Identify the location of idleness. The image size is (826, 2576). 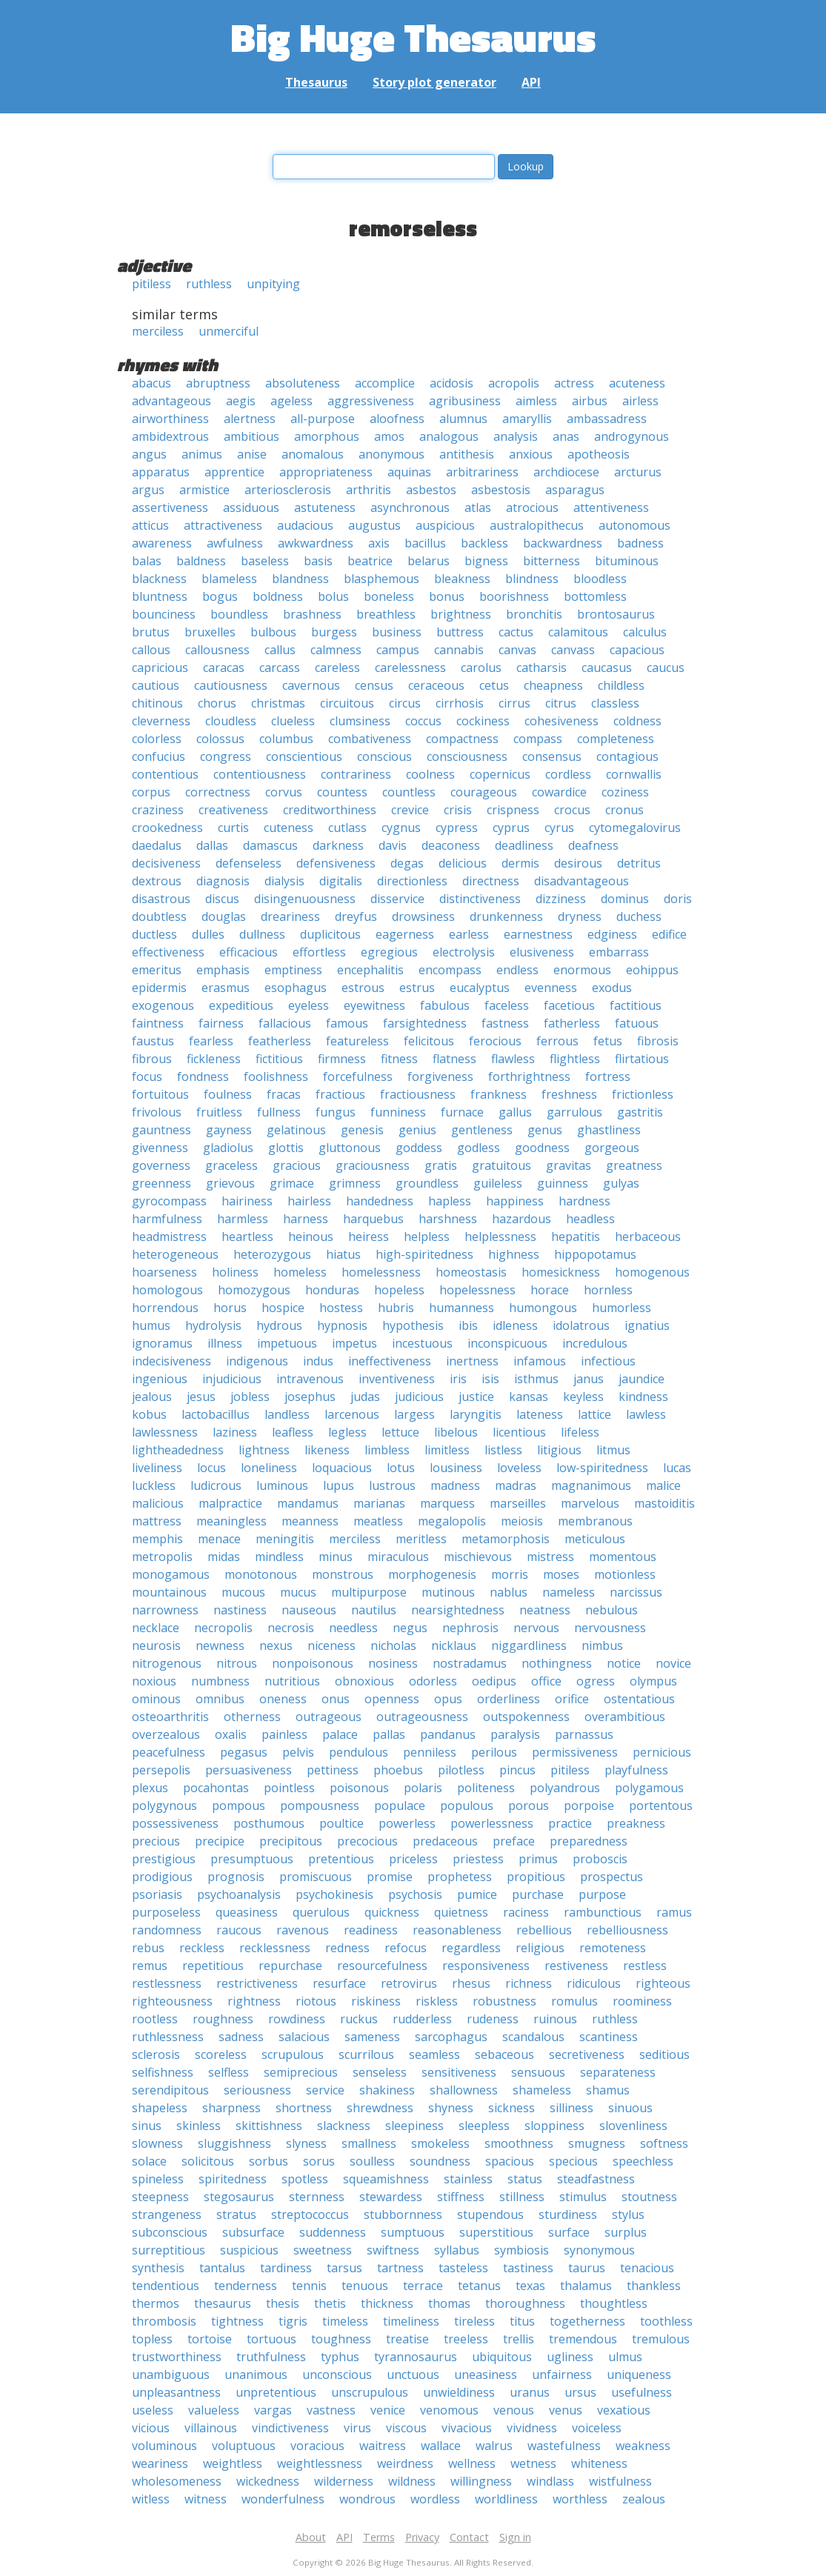
(515, 1325).